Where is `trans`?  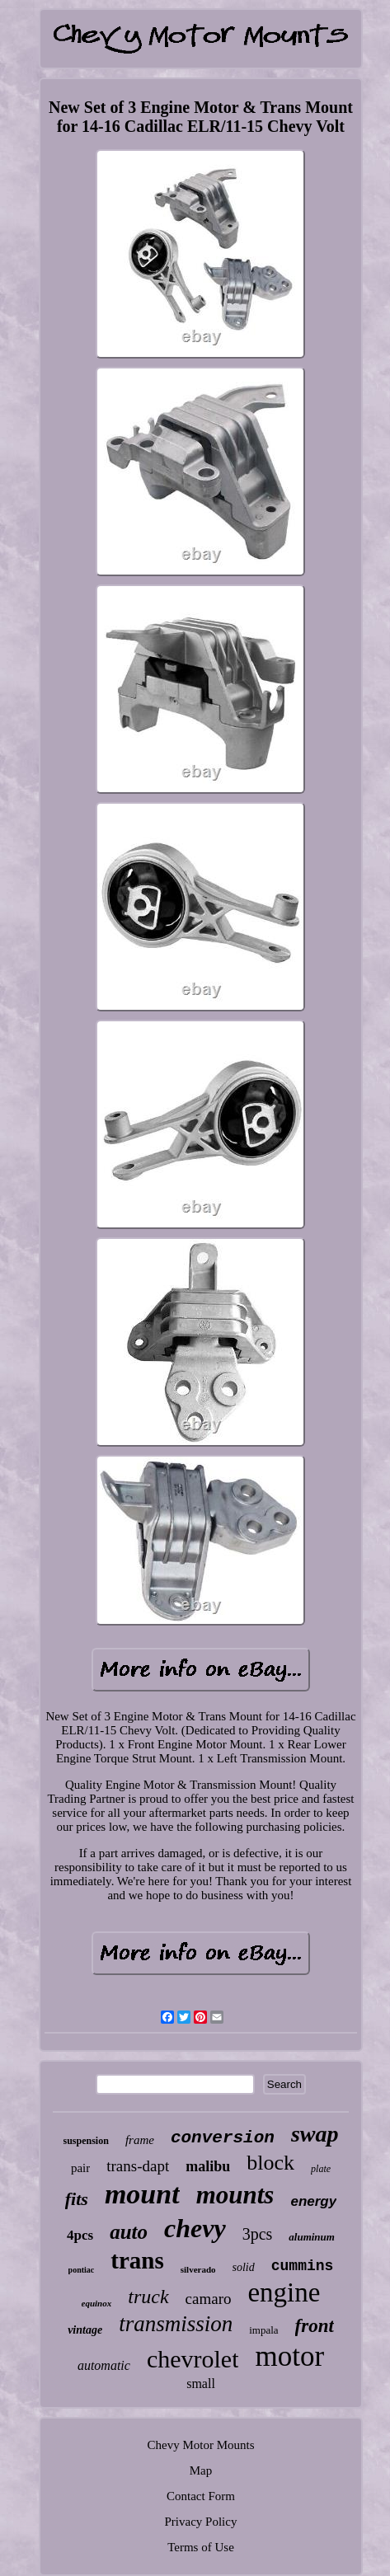 trans is located at coordinates (136, 2260).